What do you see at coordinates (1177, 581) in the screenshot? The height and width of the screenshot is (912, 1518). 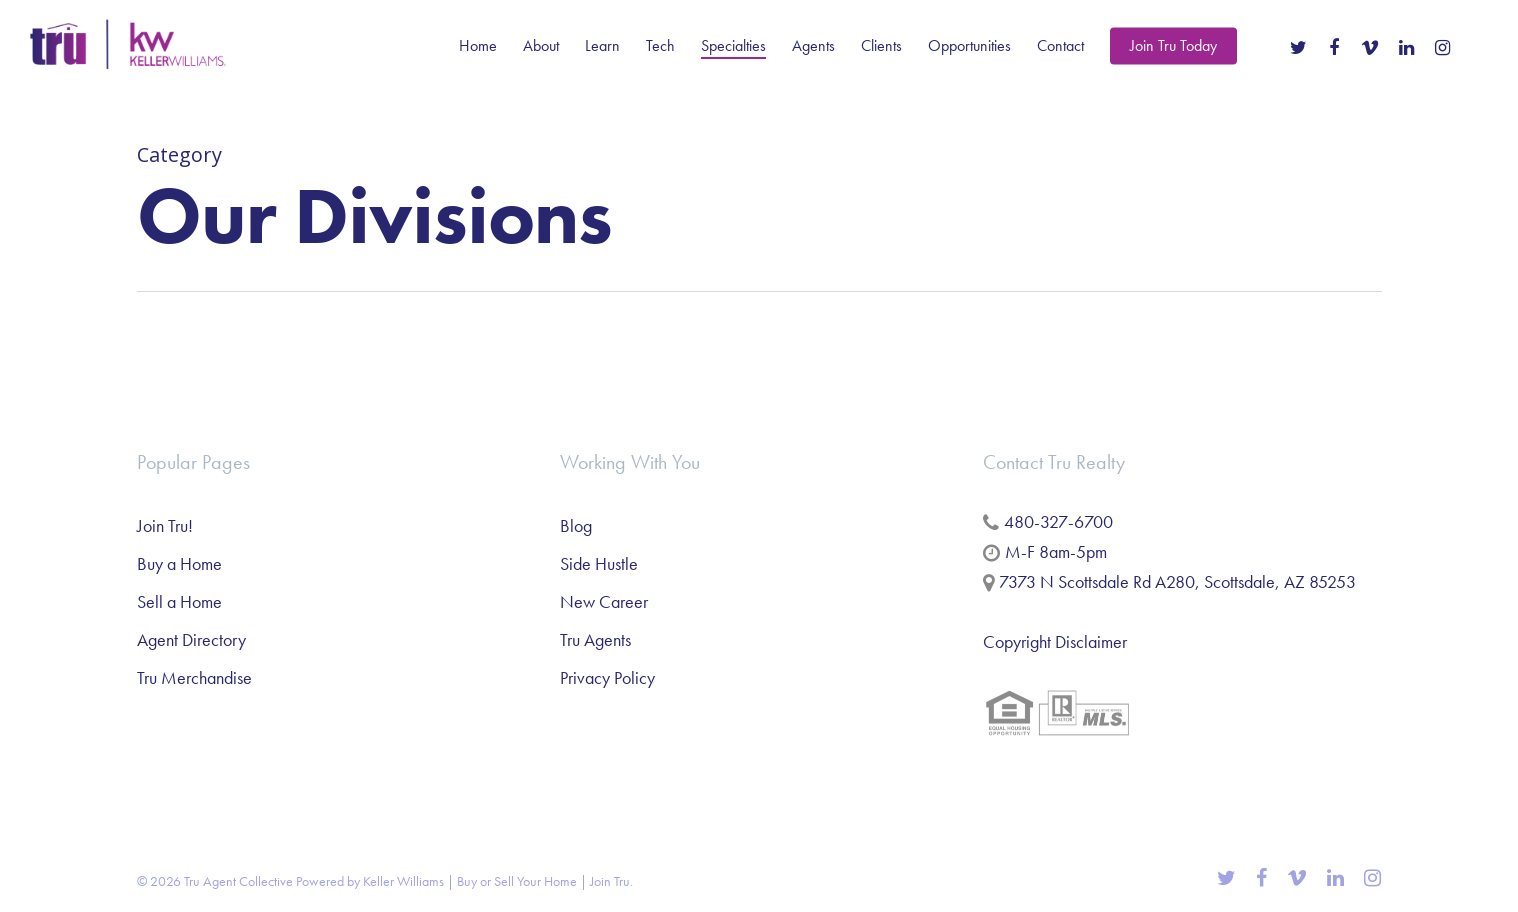 I see `7373 N Scottsdale Rd A280, Scottsdale, AZ 85253` at bounding box center [1177, 581].